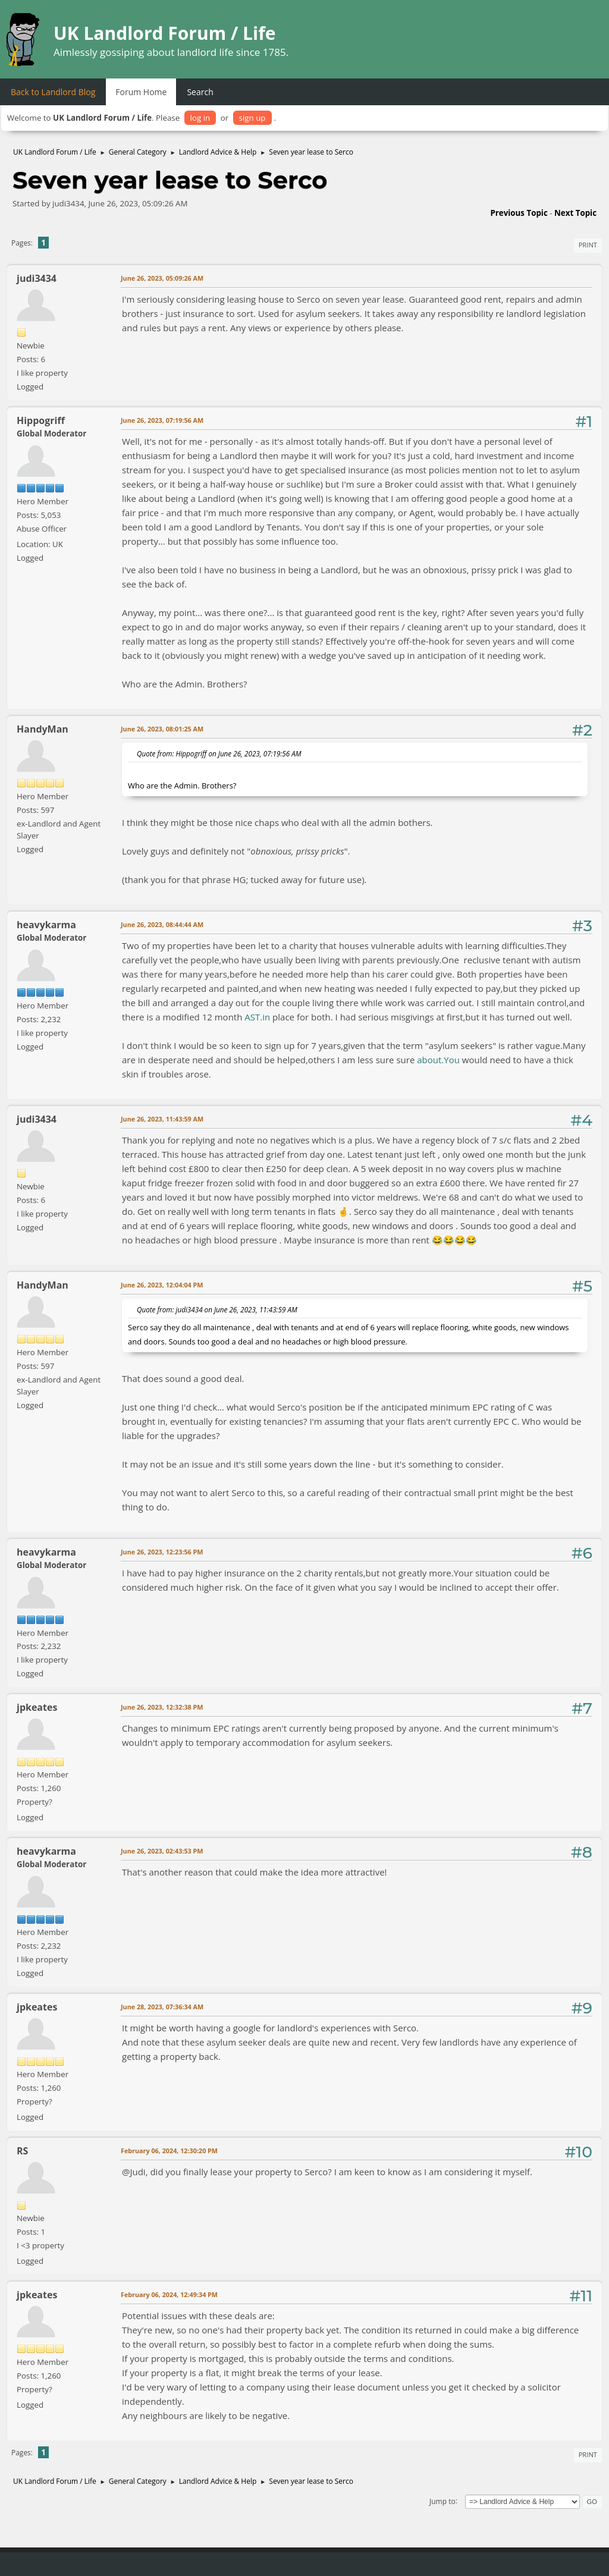  Describe the element at coordinates (588, 244) in the screenshot. I see `Print` at that location.